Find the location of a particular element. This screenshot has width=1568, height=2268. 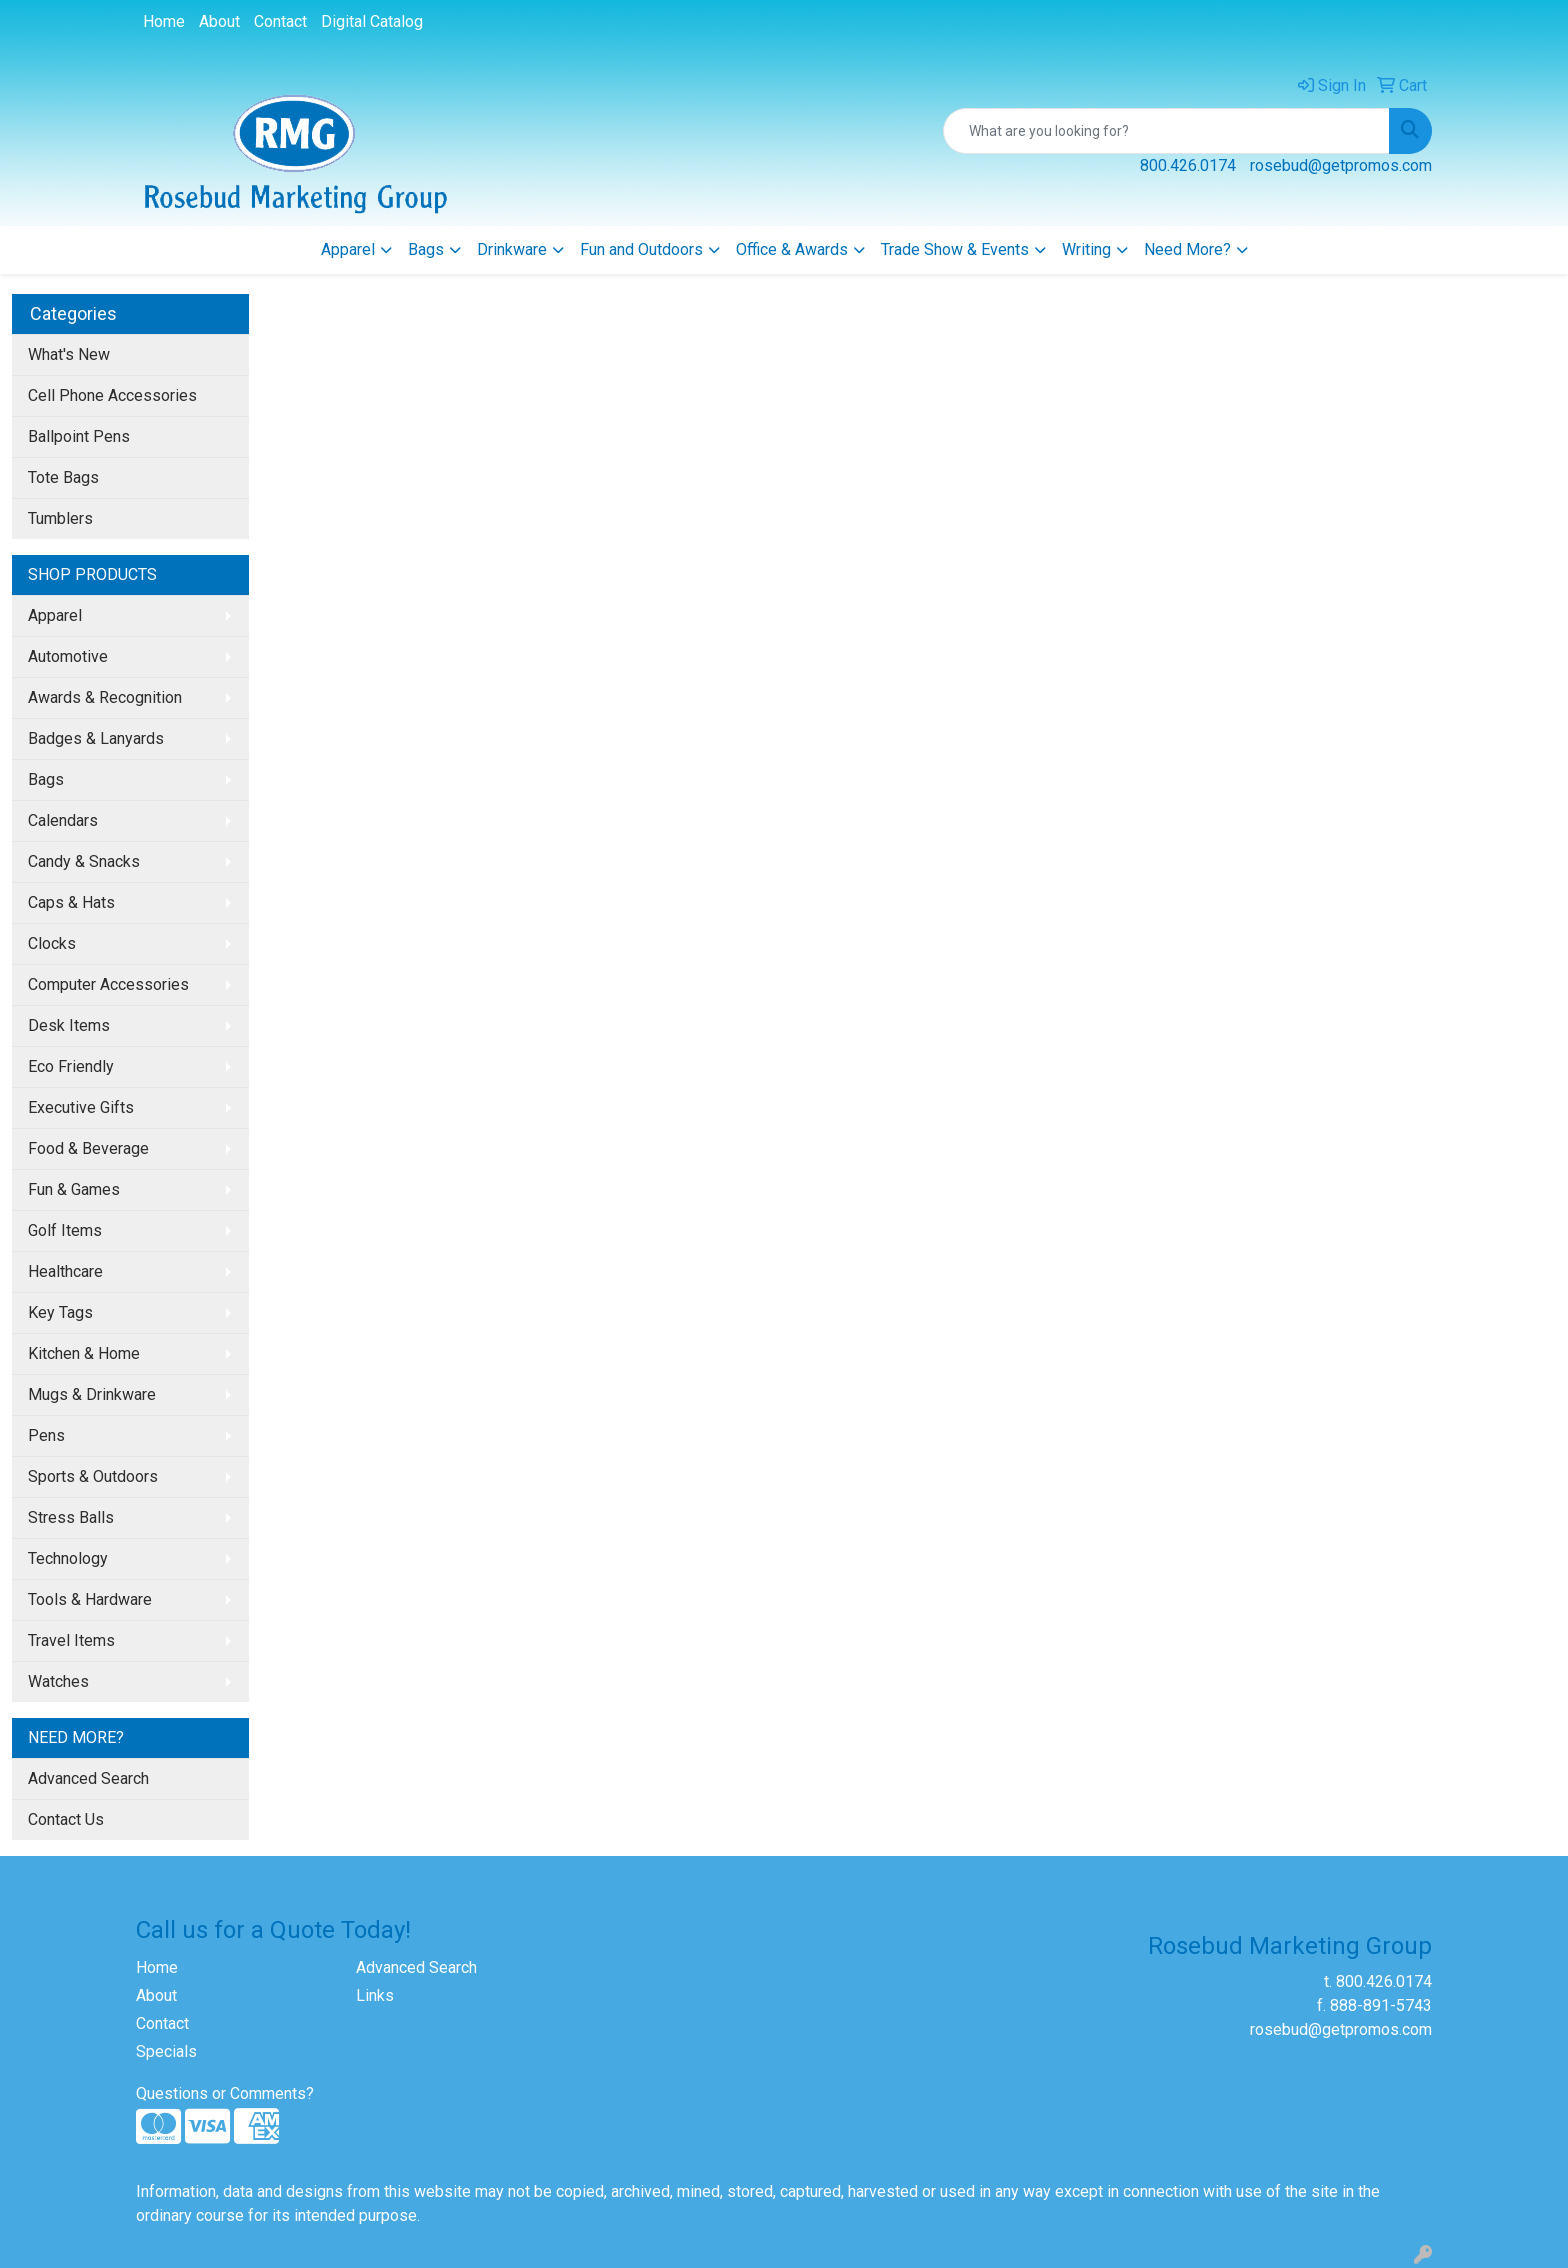

Office & Awards is located at coordinates (792, 249).